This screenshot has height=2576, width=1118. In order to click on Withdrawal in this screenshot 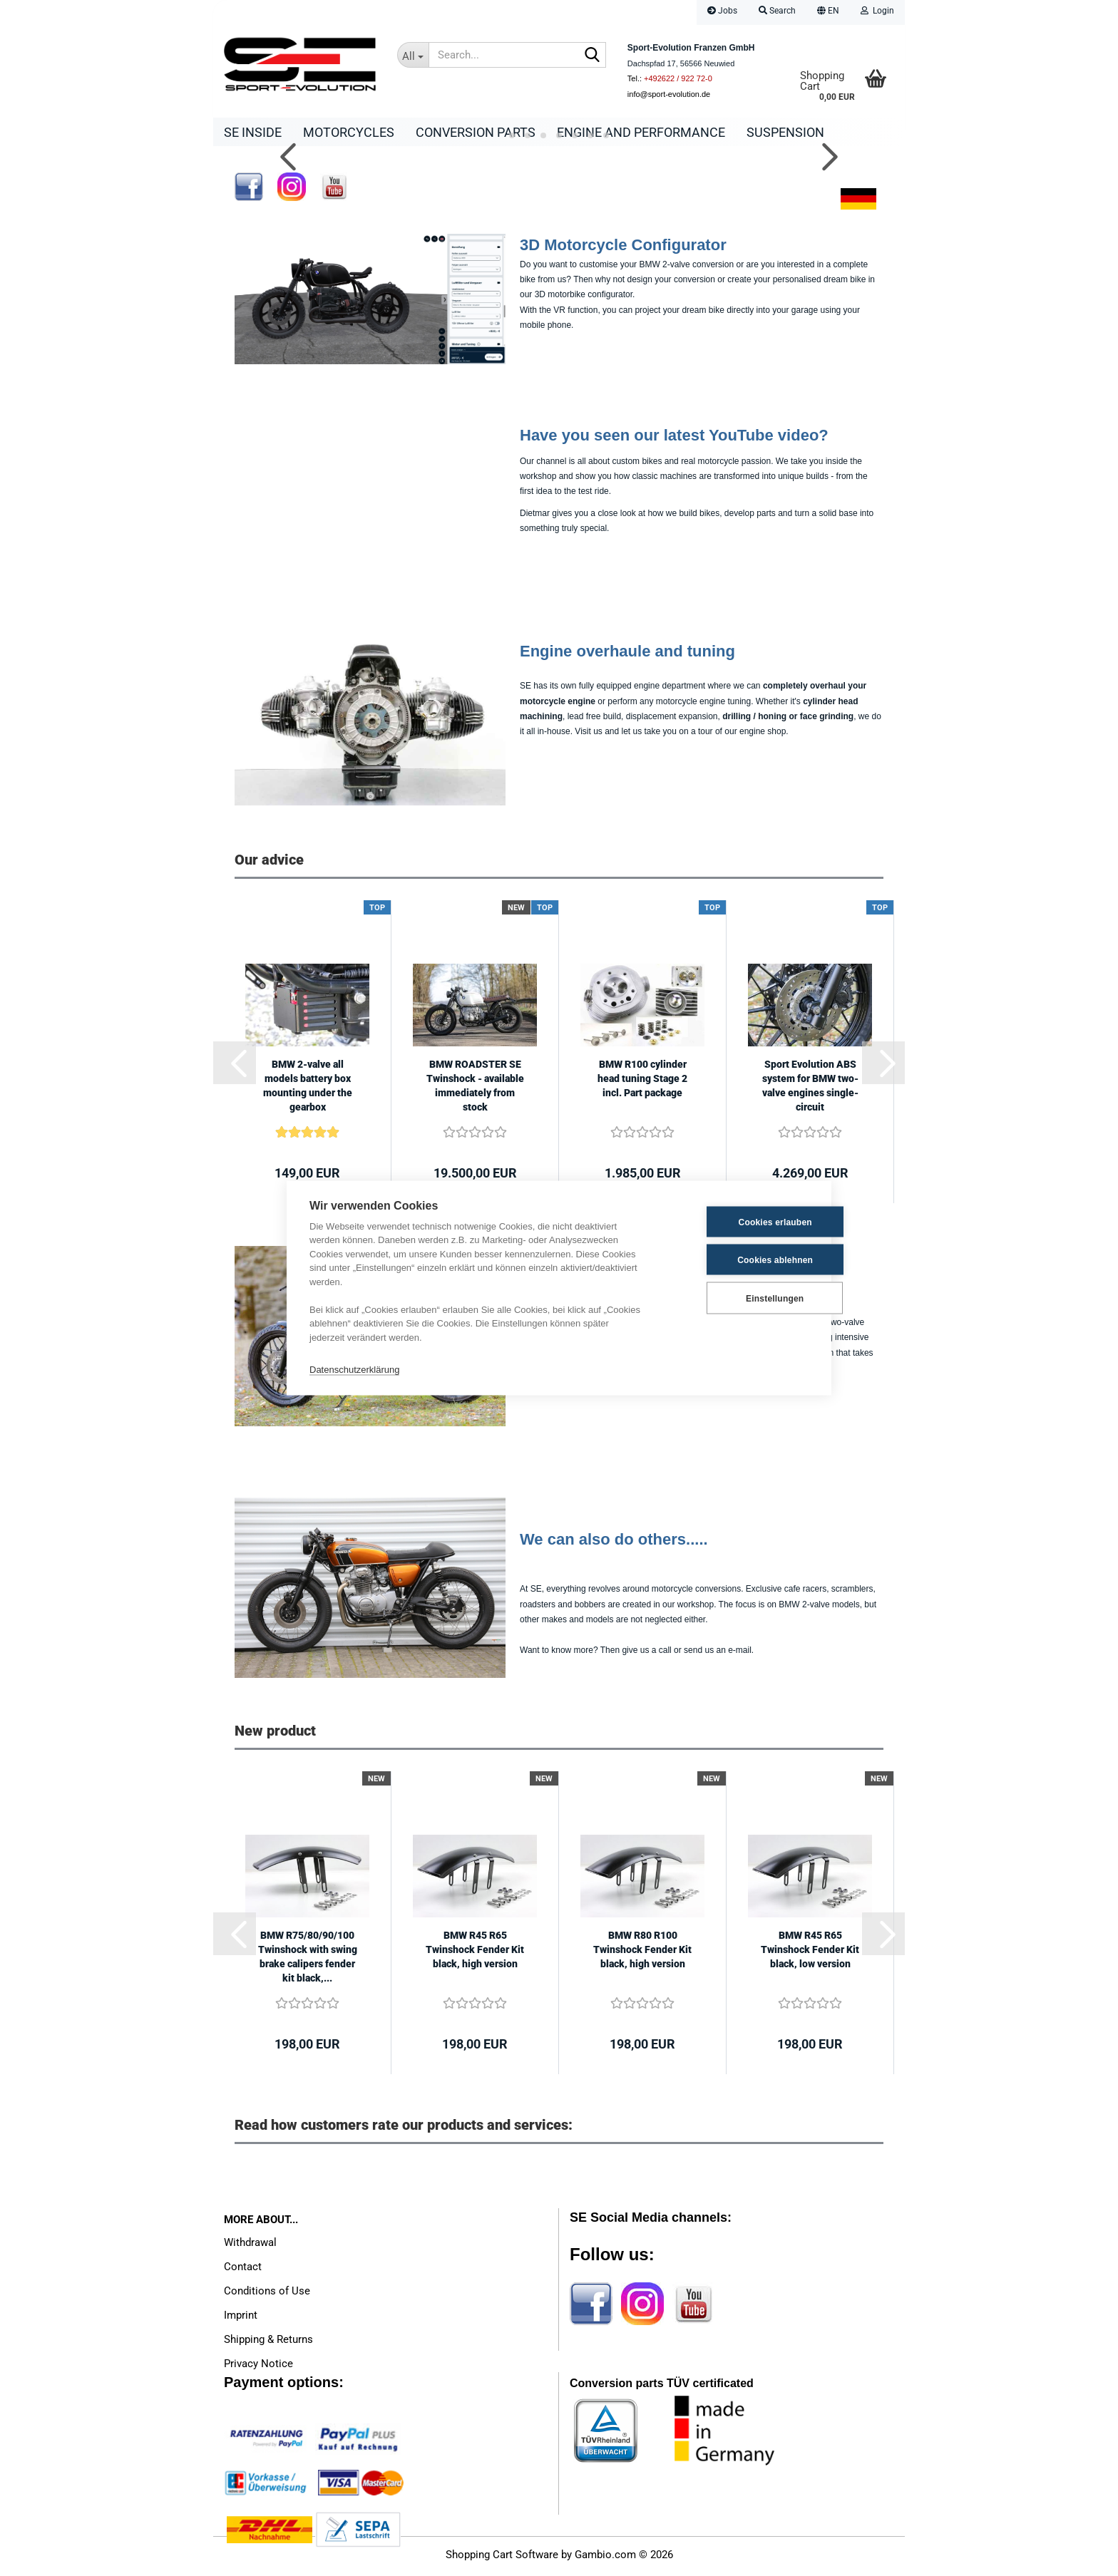, I will do `click(250, 2246)`.